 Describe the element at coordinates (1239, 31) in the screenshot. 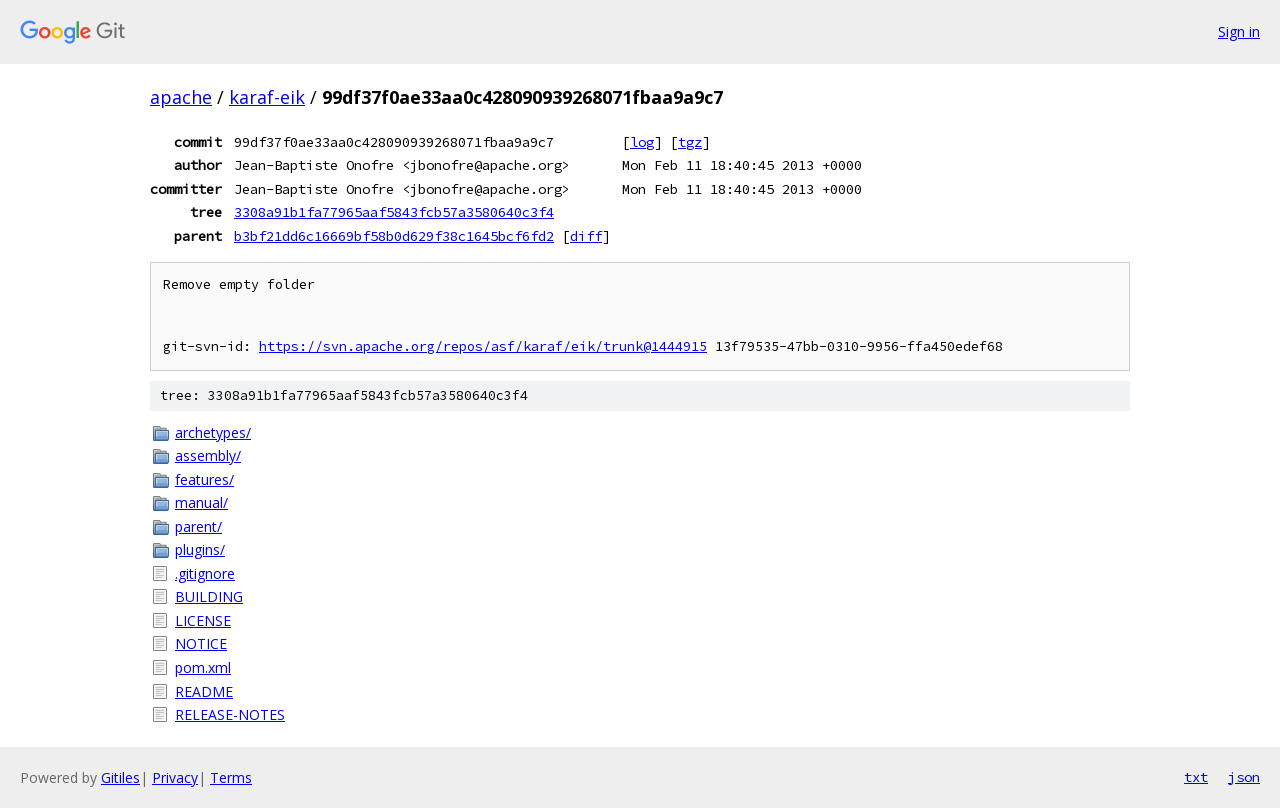

I see `Sign in` at that location.